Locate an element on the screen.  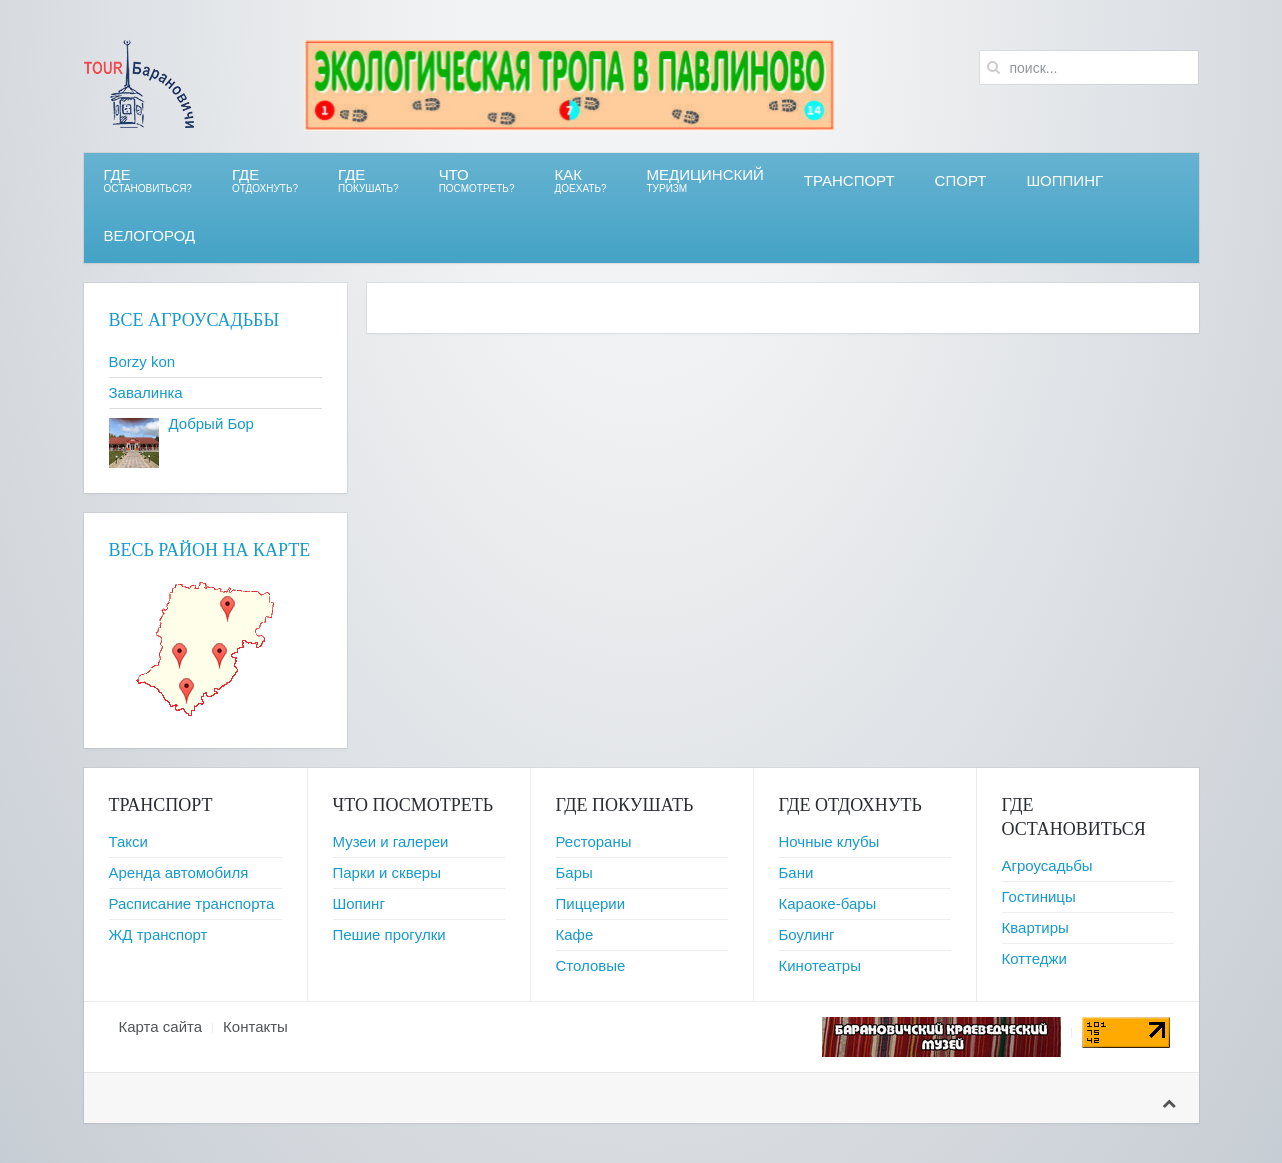
Карта сайта is located at coordinates (161, 1026).